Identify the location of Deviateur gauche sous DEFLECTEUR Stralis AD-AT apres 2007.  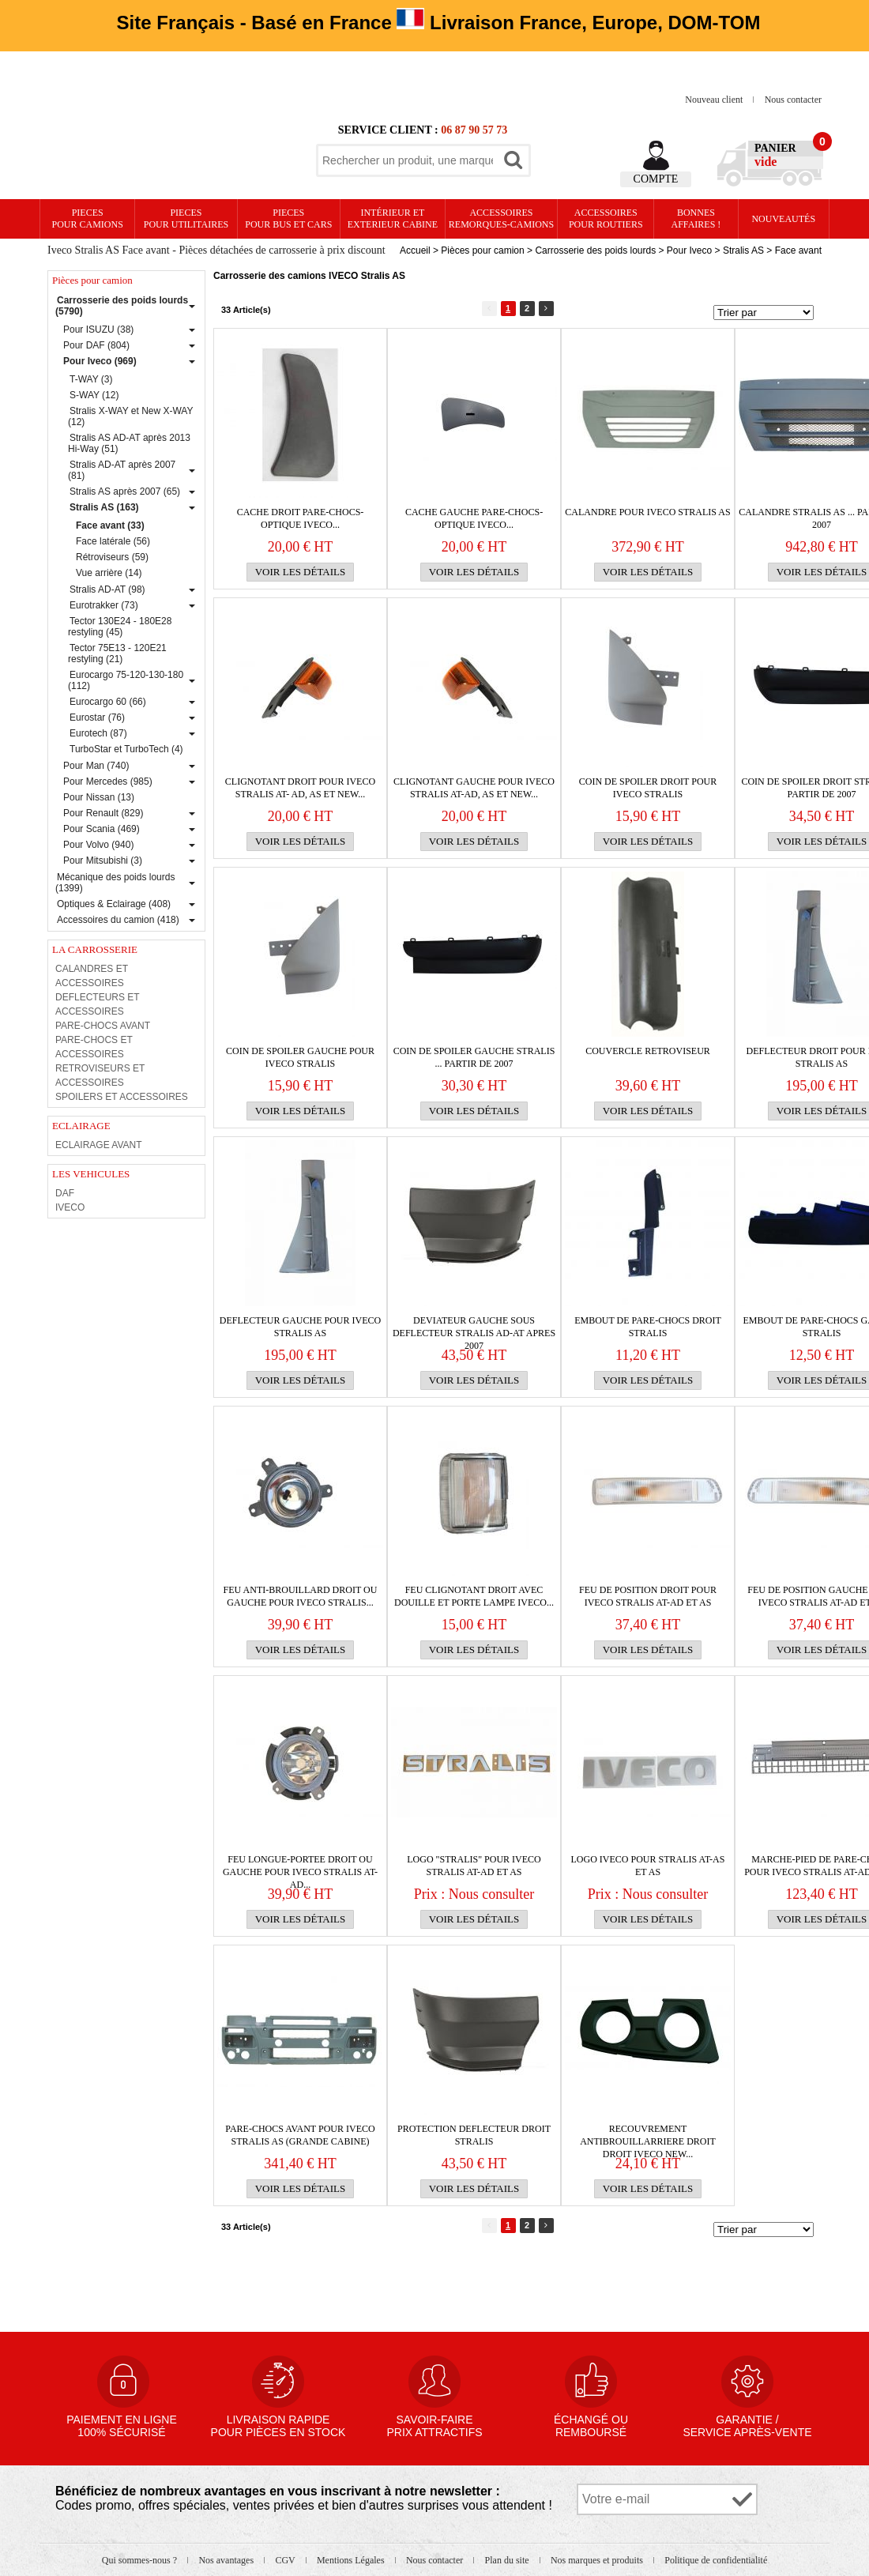
(474, 1327).